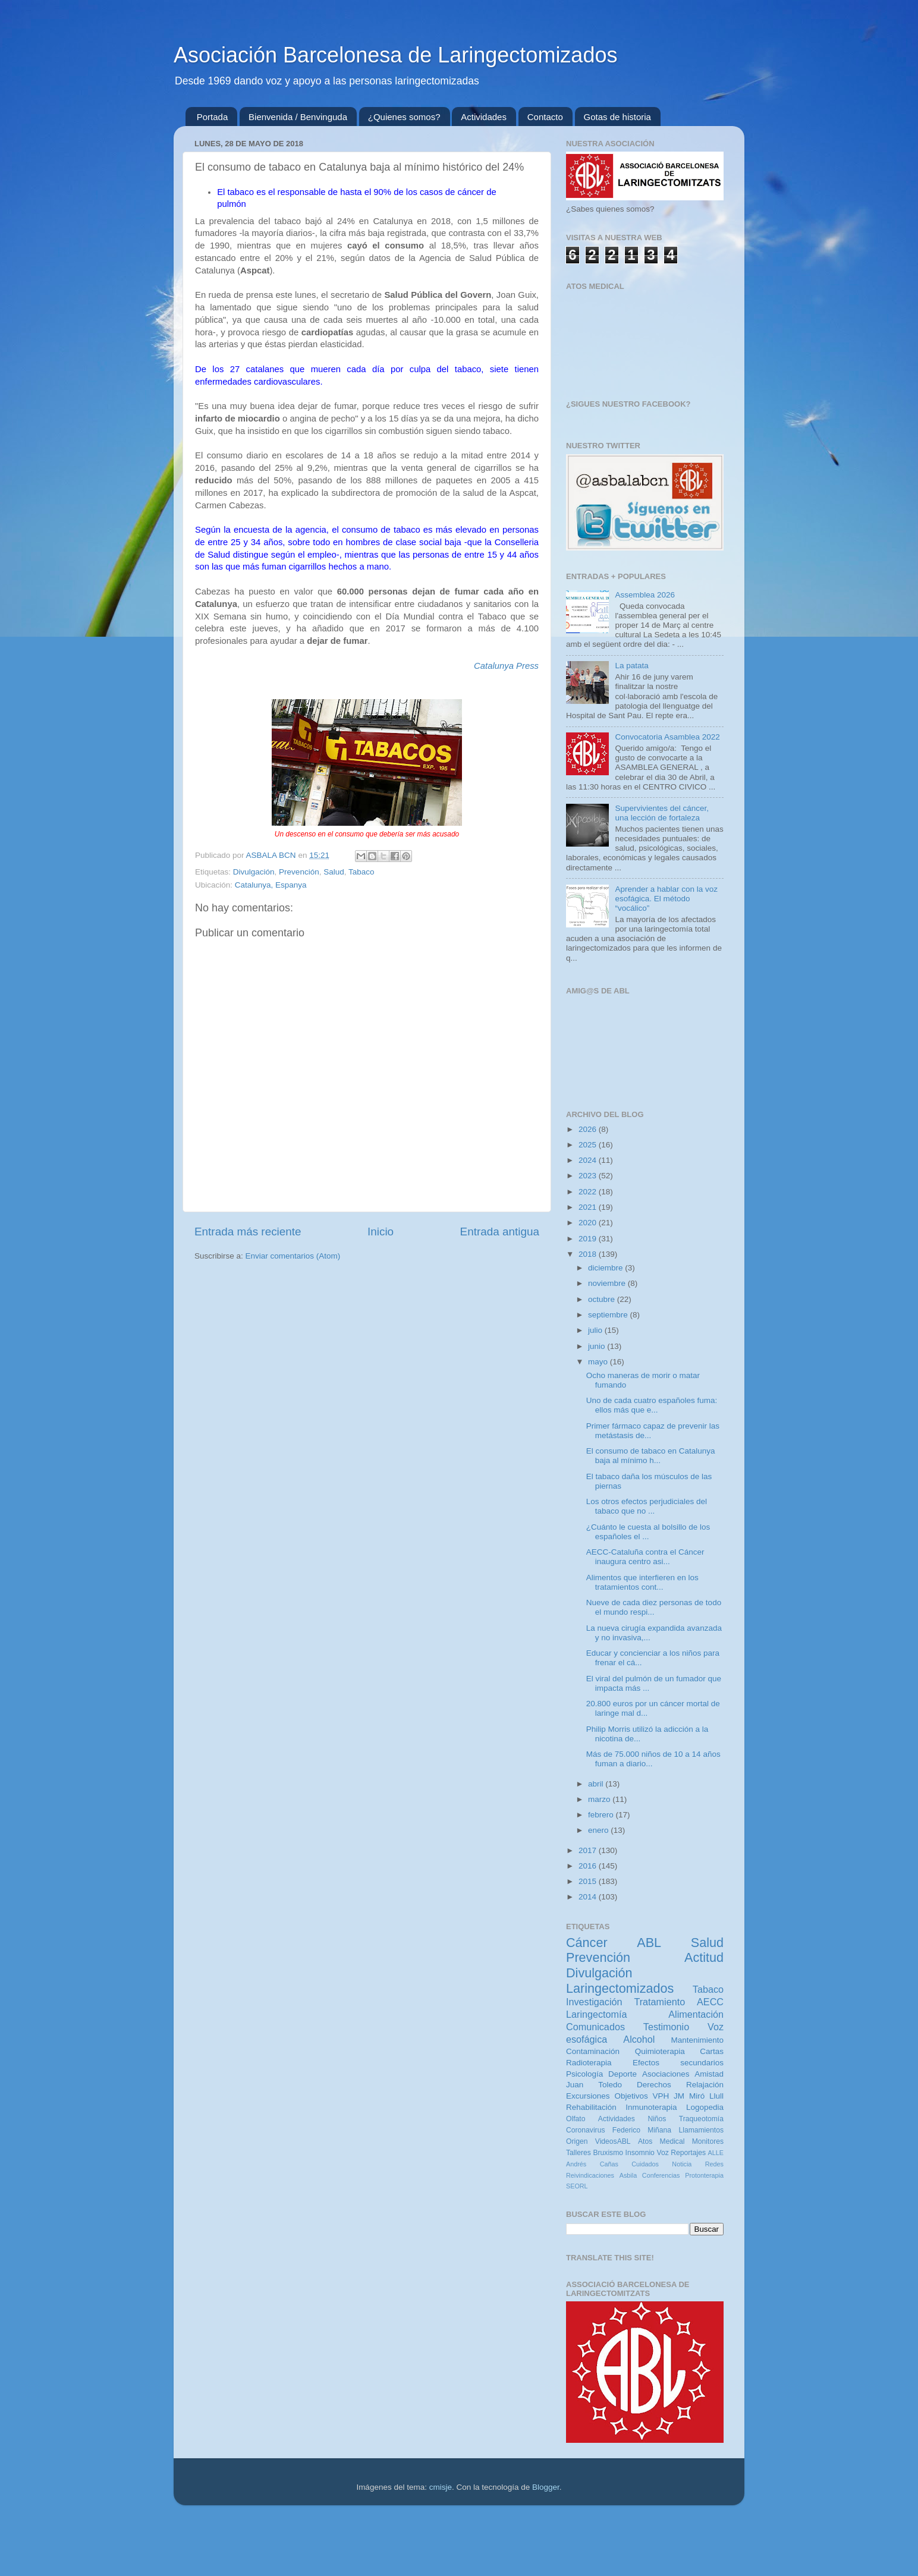 This screenshot has height=2576, width=918. What do you see at coordinates (678, 2062) in the screenshot?
I see `Efectos secundarios` at bounding box center [678, 2062].